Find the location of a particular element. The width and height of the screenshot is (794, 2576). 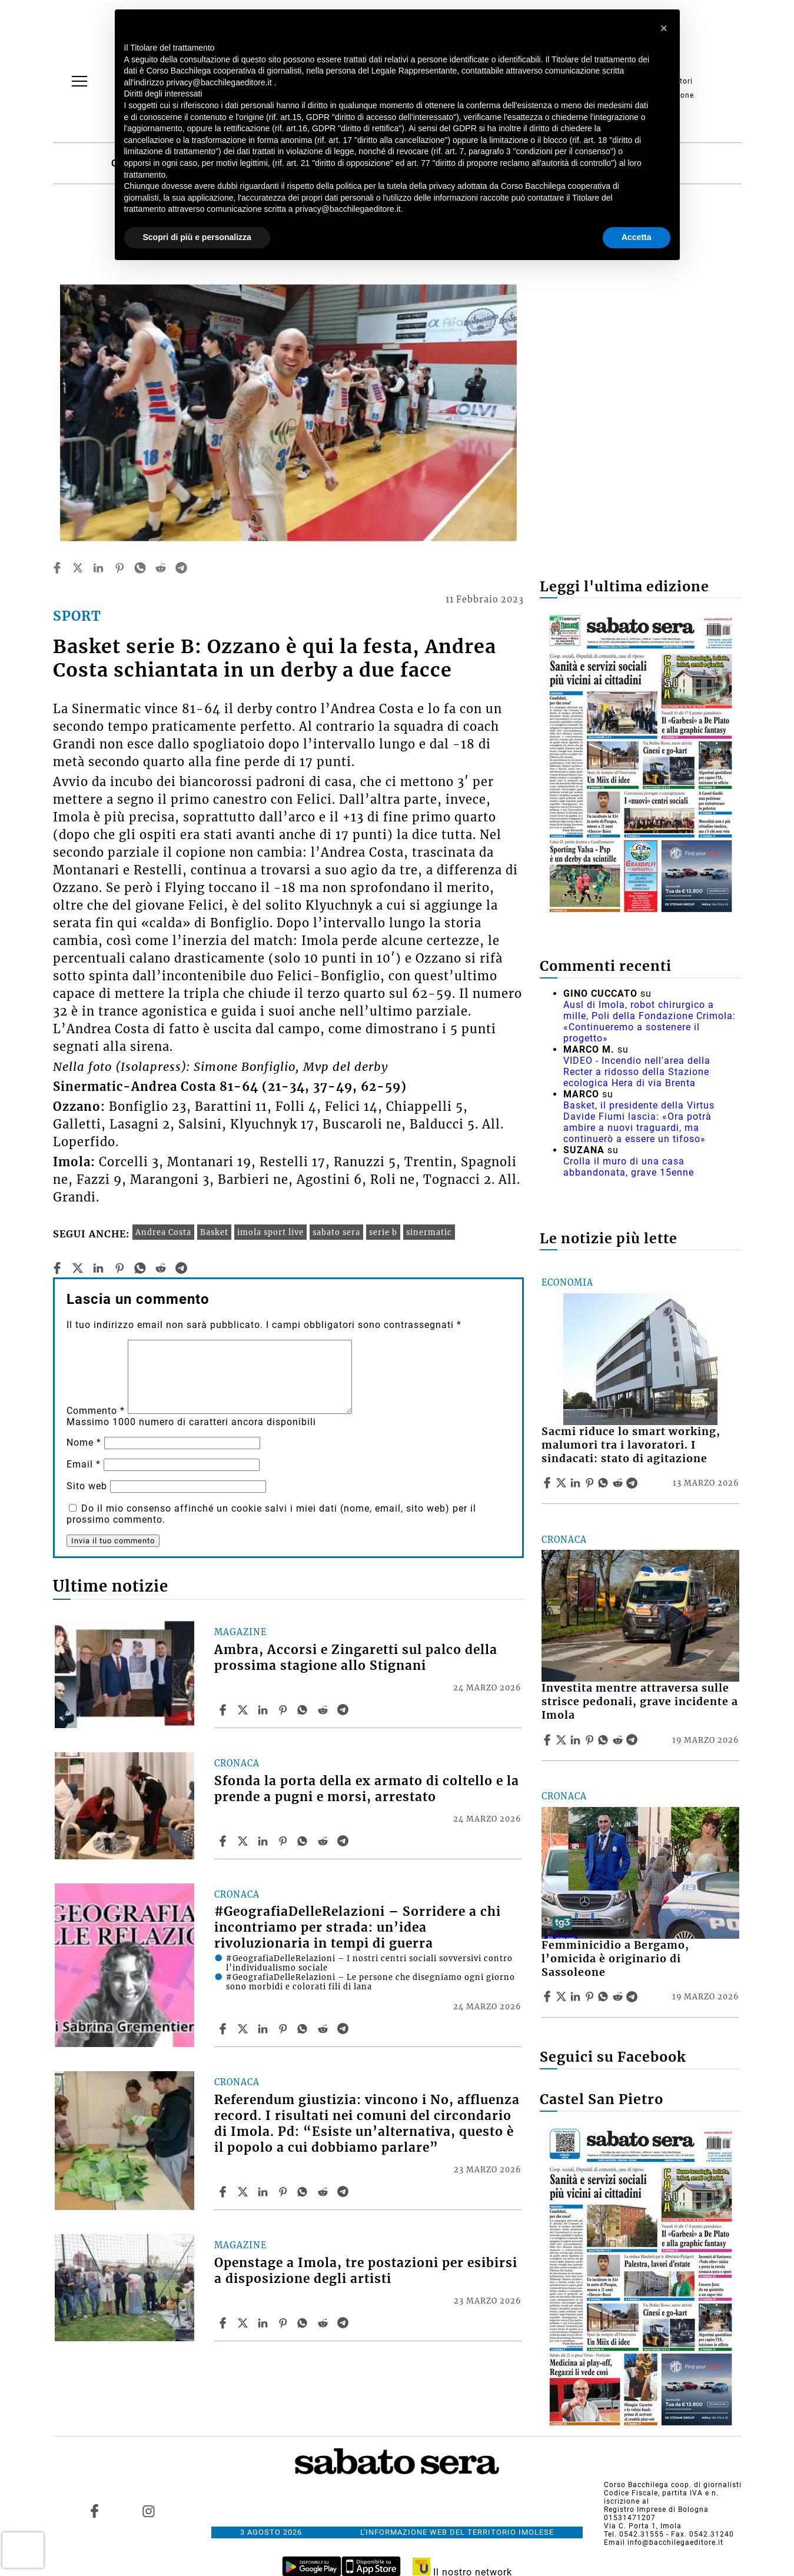

[Share article Ambra, Accorsi e Zingaretti sul palco della prossima stagione allo Stignani on Whatsapp] is located at coordinates (304, 1710).